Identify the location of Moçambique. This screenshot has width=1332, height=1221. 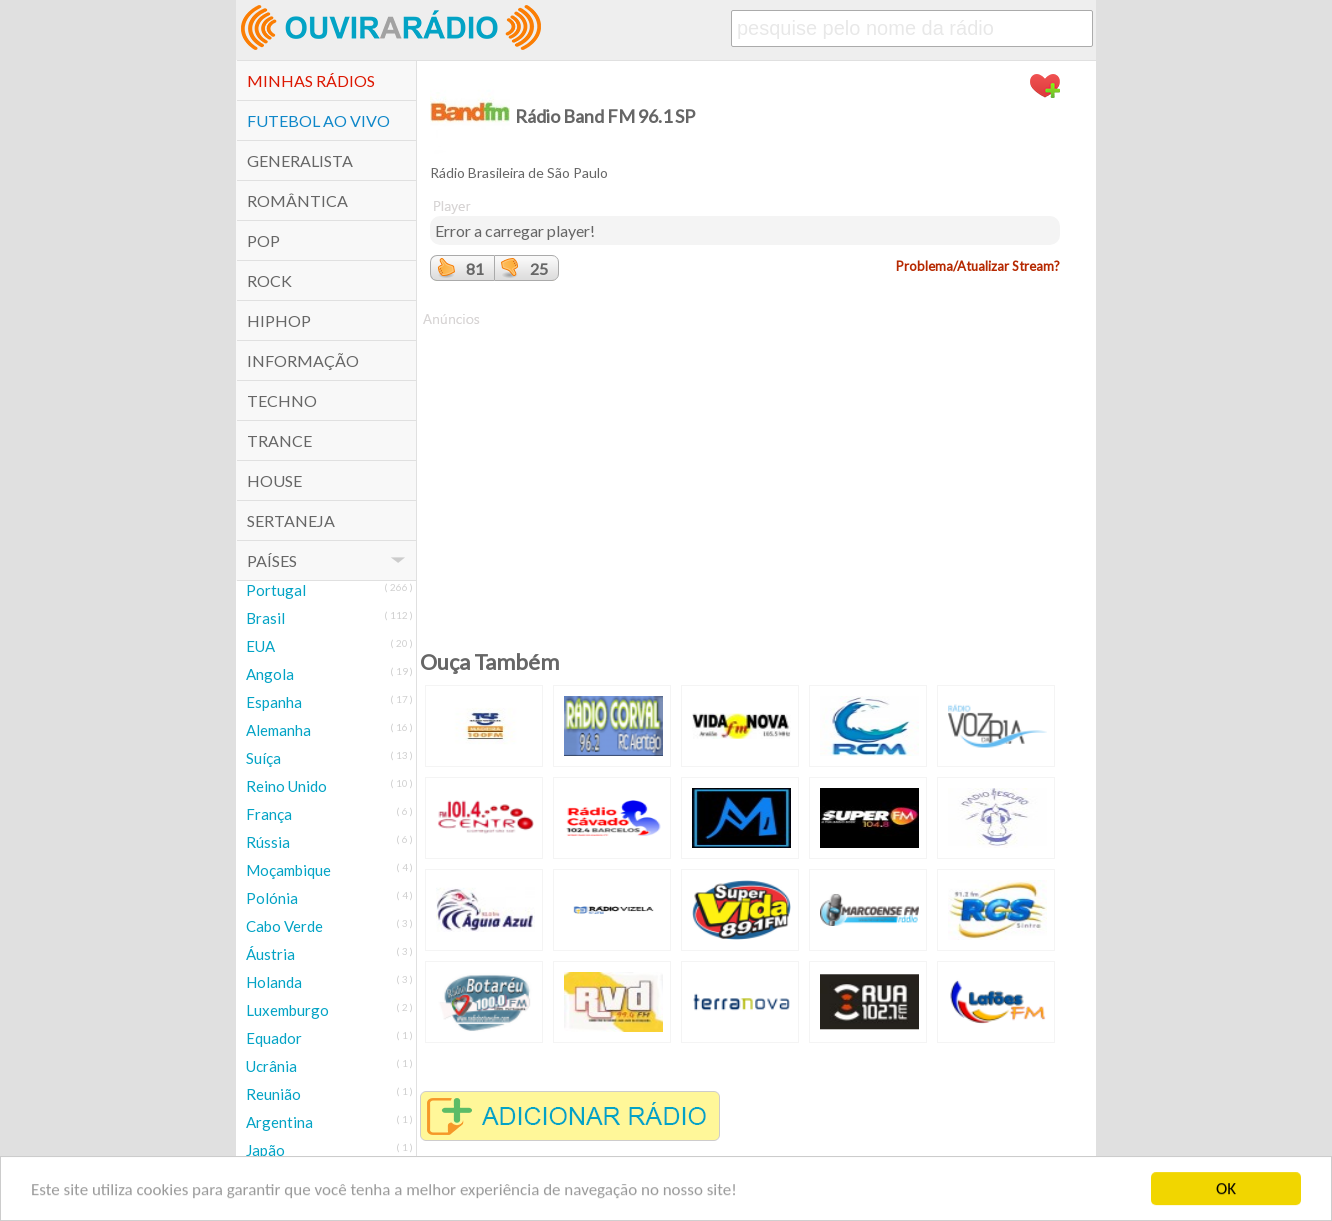
(288, 870).